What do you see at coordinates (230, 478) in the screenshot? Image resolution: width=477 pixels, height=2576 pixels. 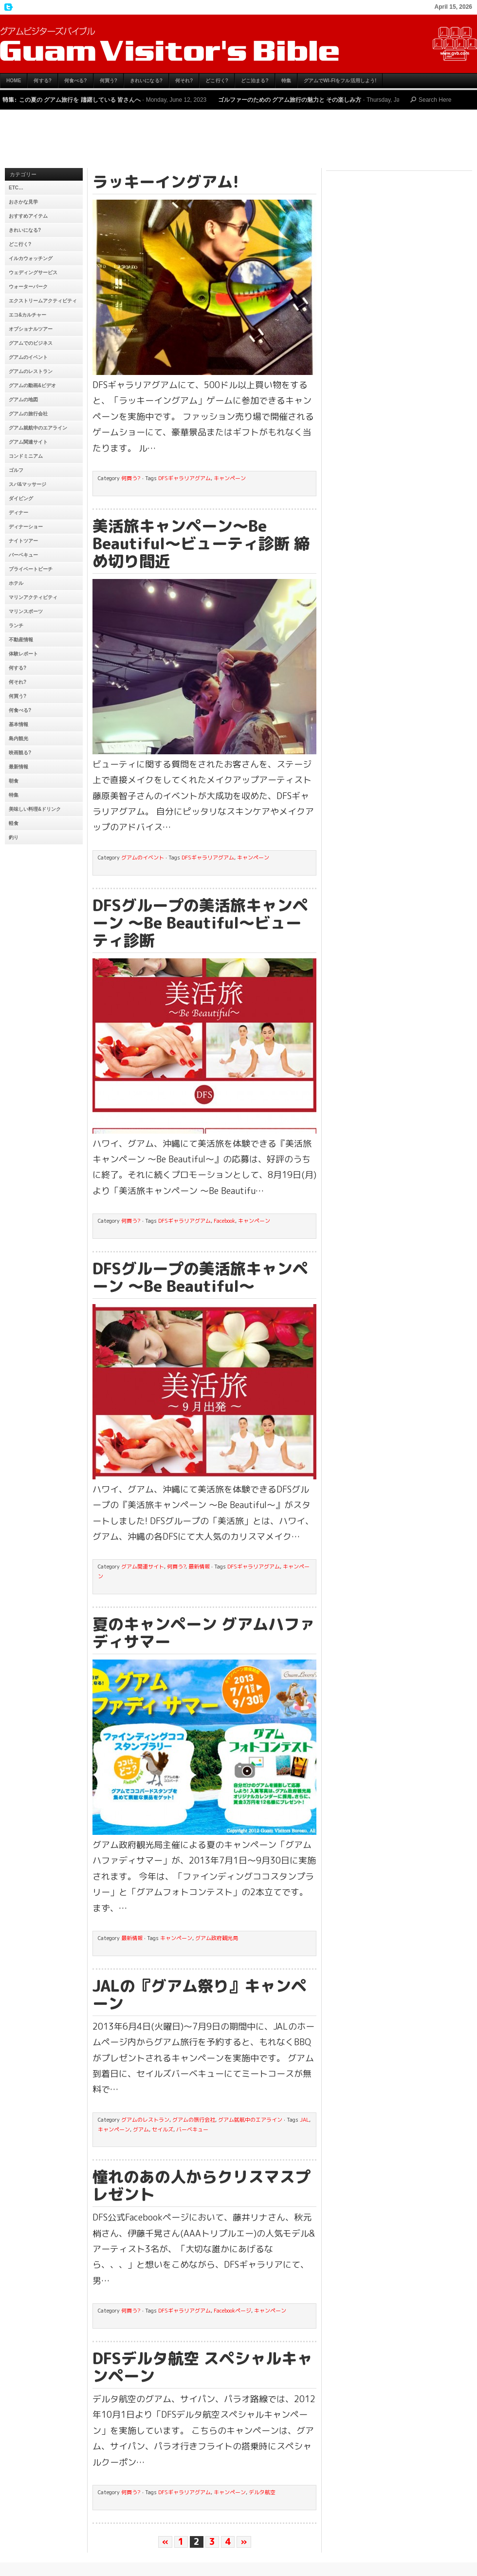 I see `キャンペーン` at bounding box center [230, 478].